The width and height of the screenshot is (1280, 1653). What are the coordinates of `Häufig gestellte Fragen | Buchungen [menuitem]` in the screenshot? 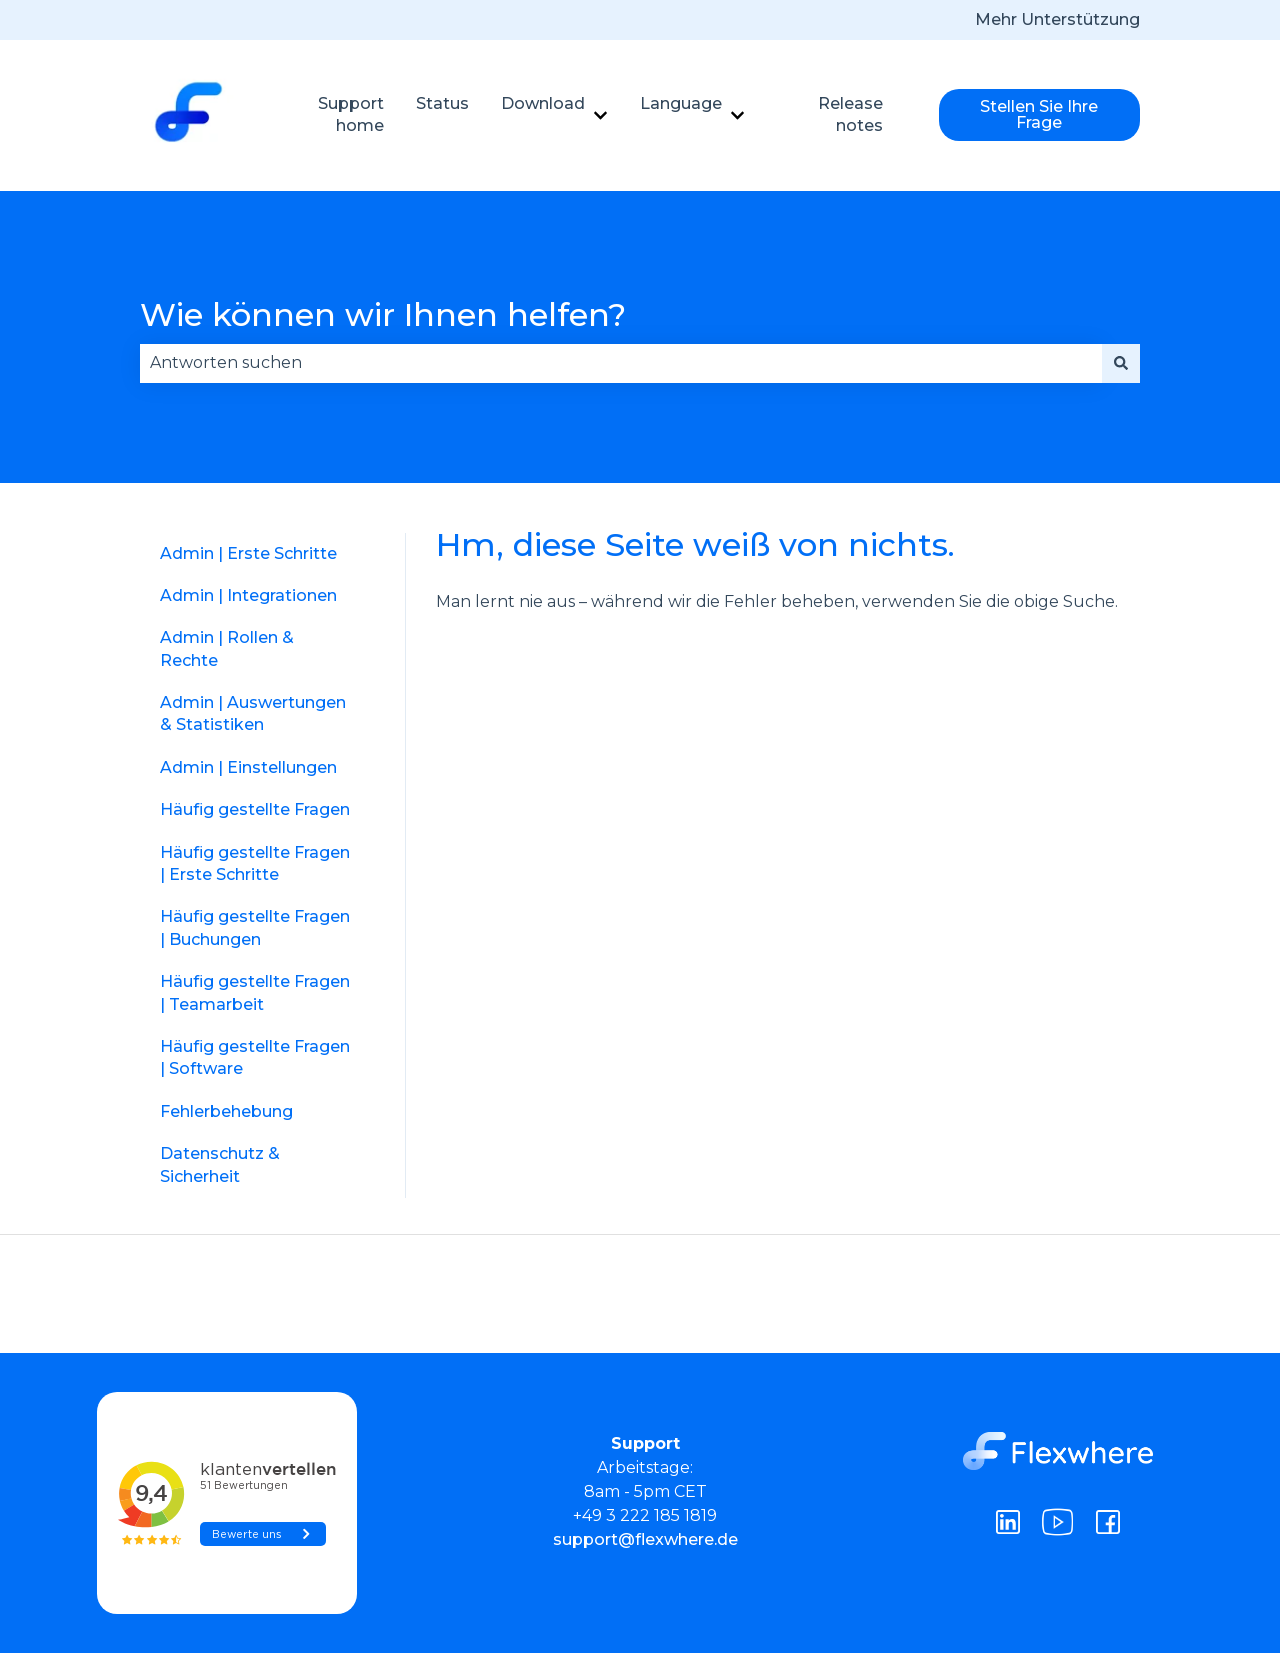 It's located at (255, 927).